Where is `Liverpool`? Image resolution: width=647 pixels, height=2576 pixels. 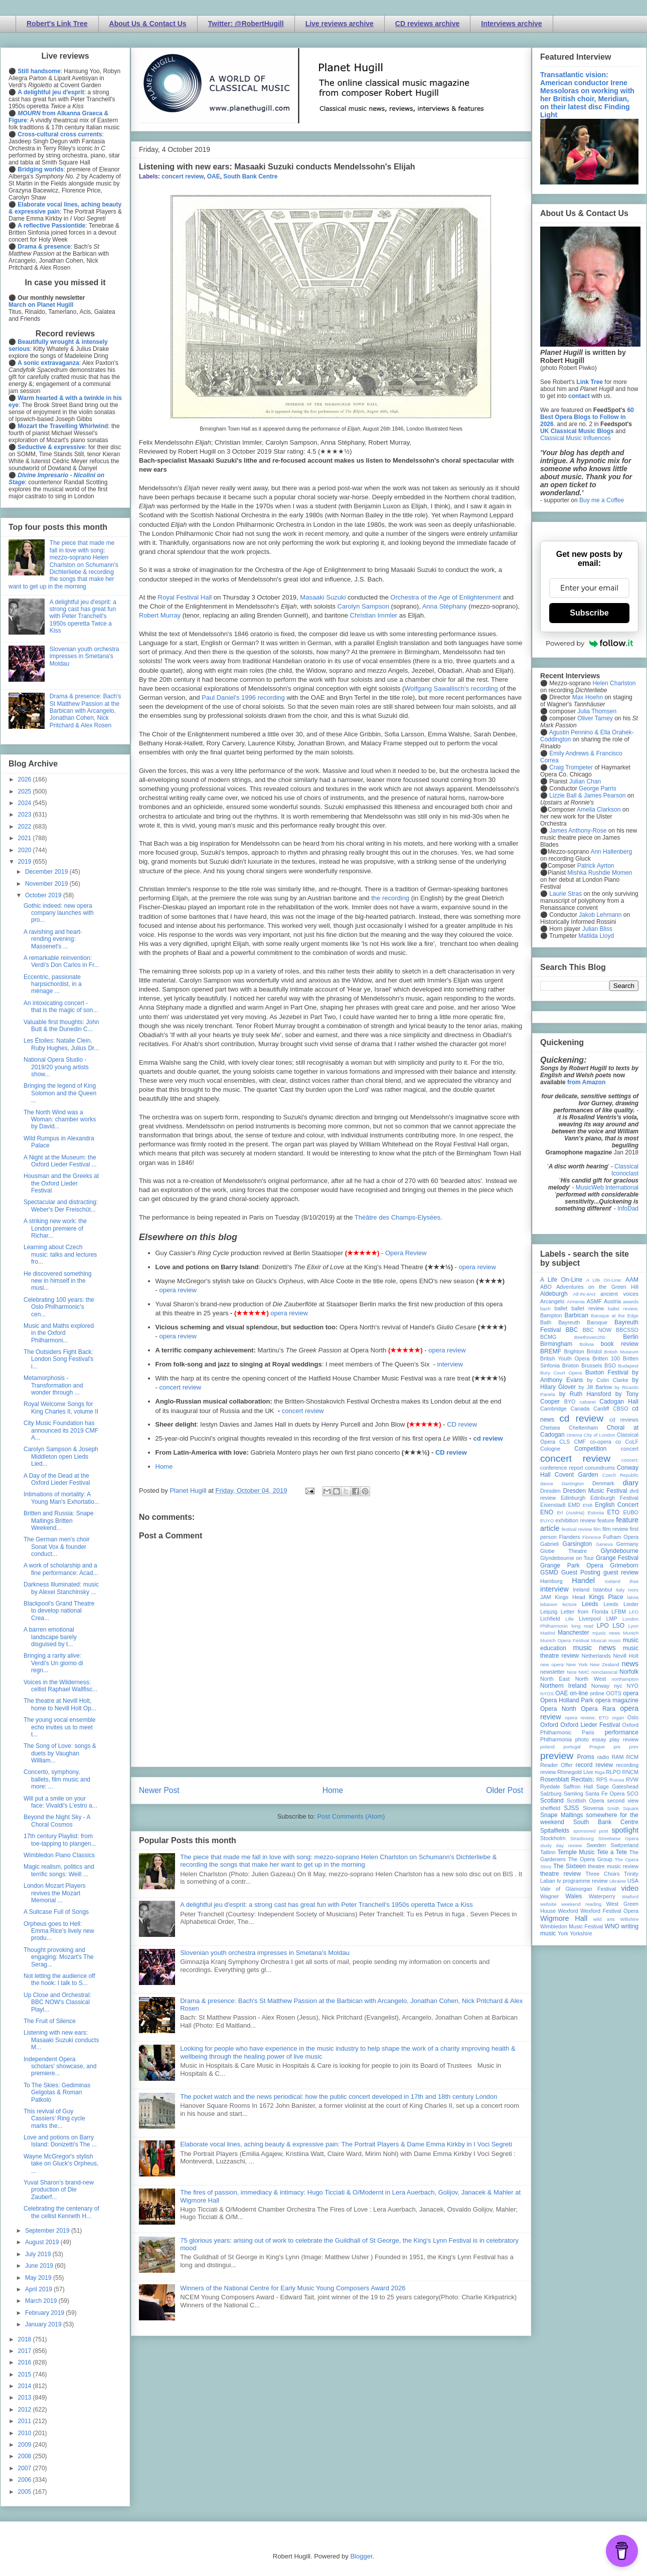
Liverpool is located at coordinates (590, 1619).